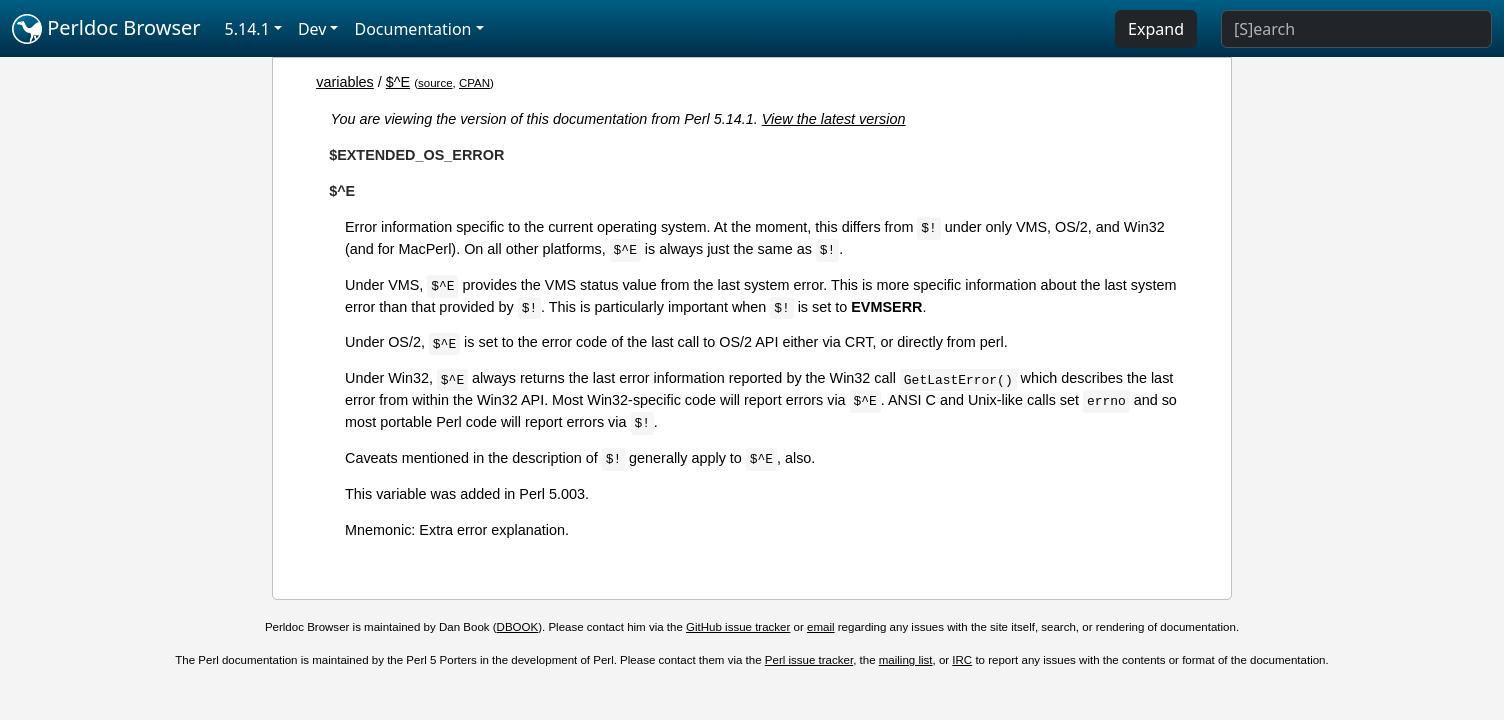  What do you see at coordinates (435, 83) in the screenshot?
I see `source` at bounding box center [435, 83].